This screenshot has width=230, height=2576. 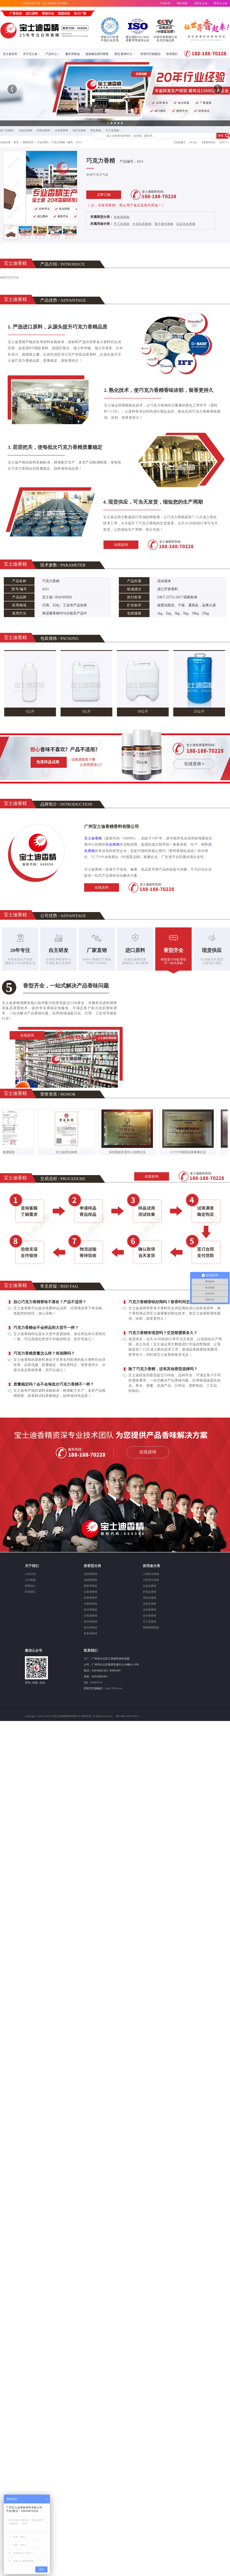 I want to click on 关于我们, so click(x=32, y=1566).